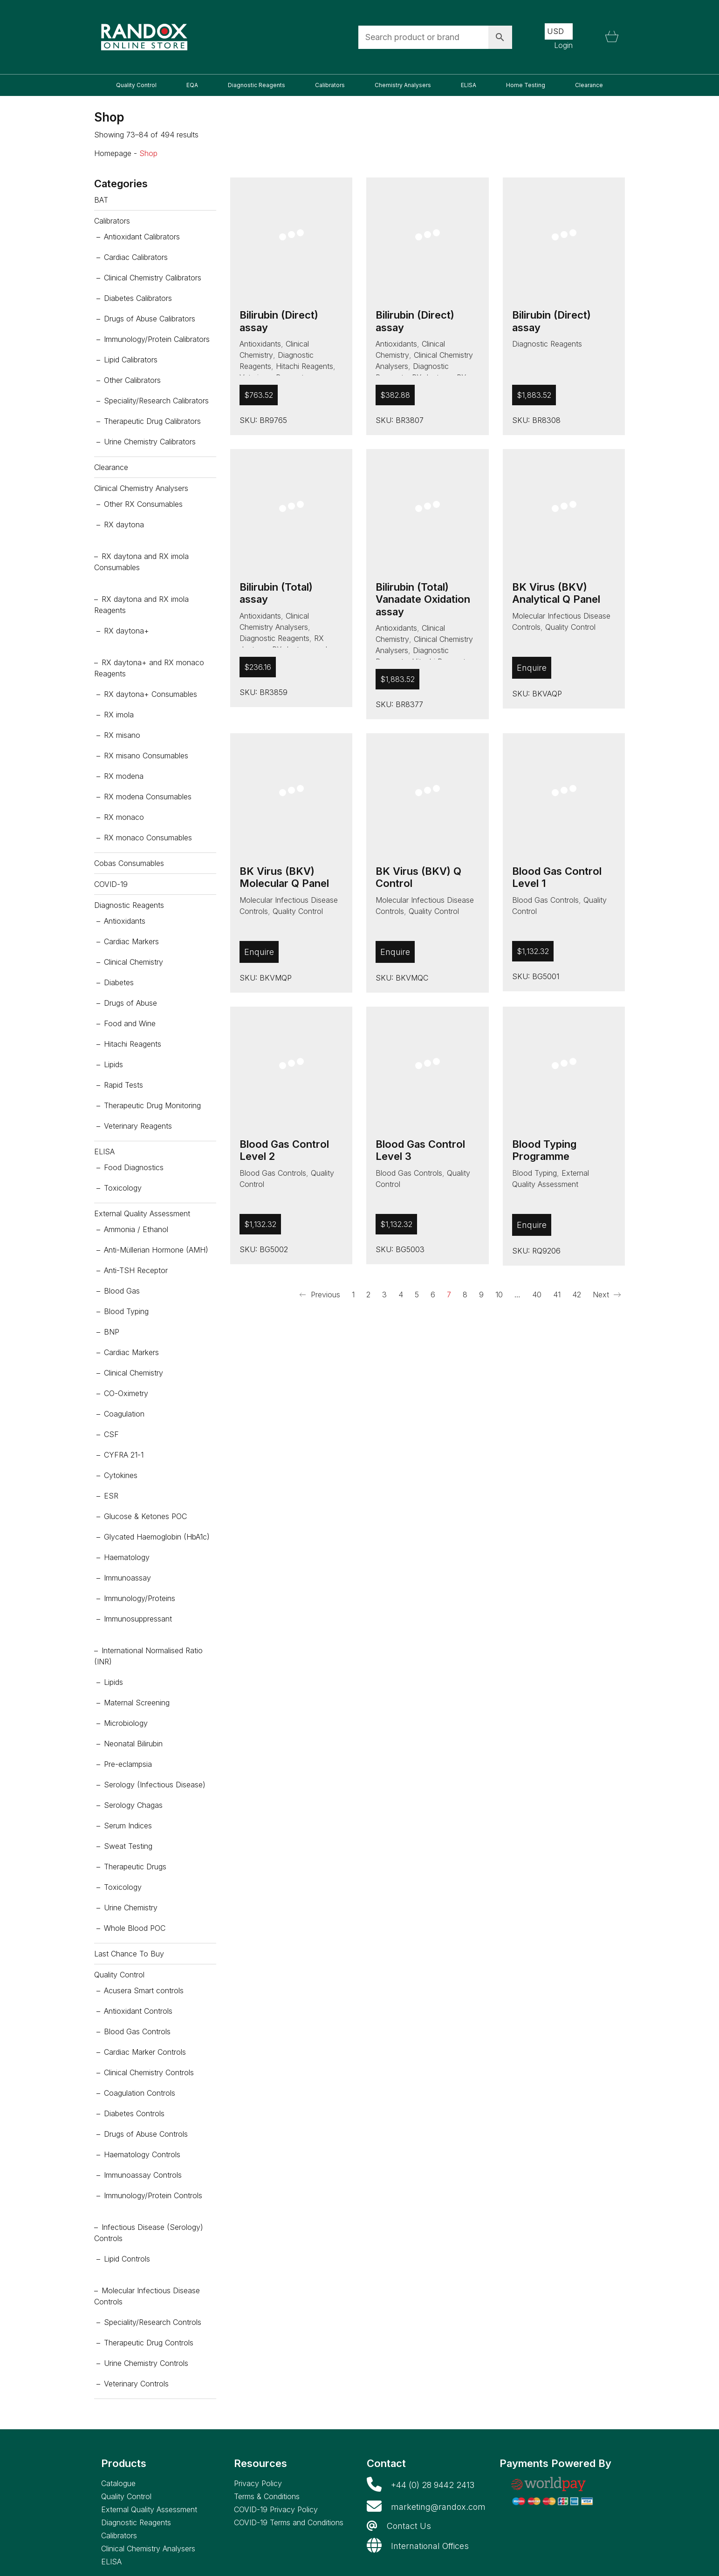 The width and height of the screenshot is (719, 2576). I want to click on Coagulation, so click(124, 1413).